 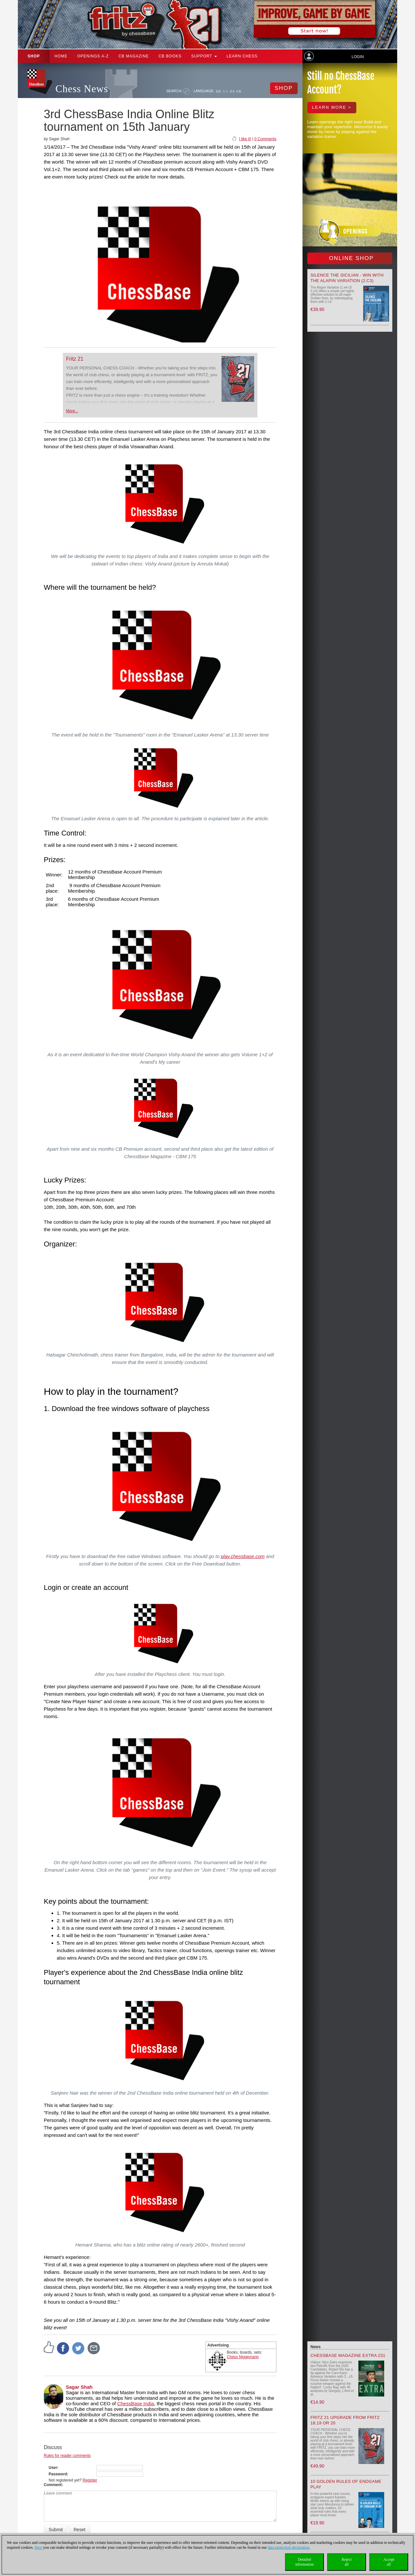 What do you see at coordinates (232, 91) in the screenshot?
I see `ES` at bounding box center [232, 91].